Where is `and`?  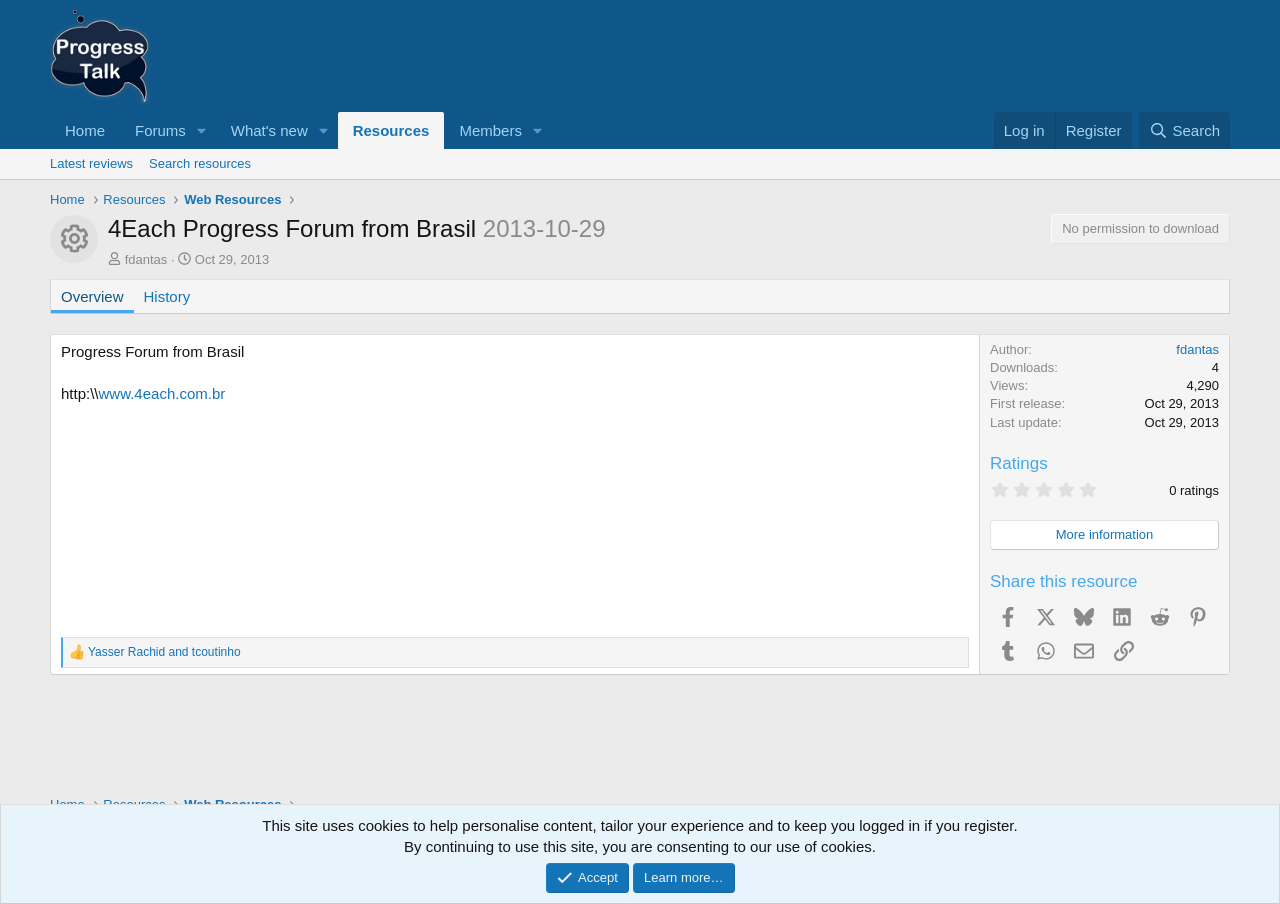
and is located at coordinates (164, 652).